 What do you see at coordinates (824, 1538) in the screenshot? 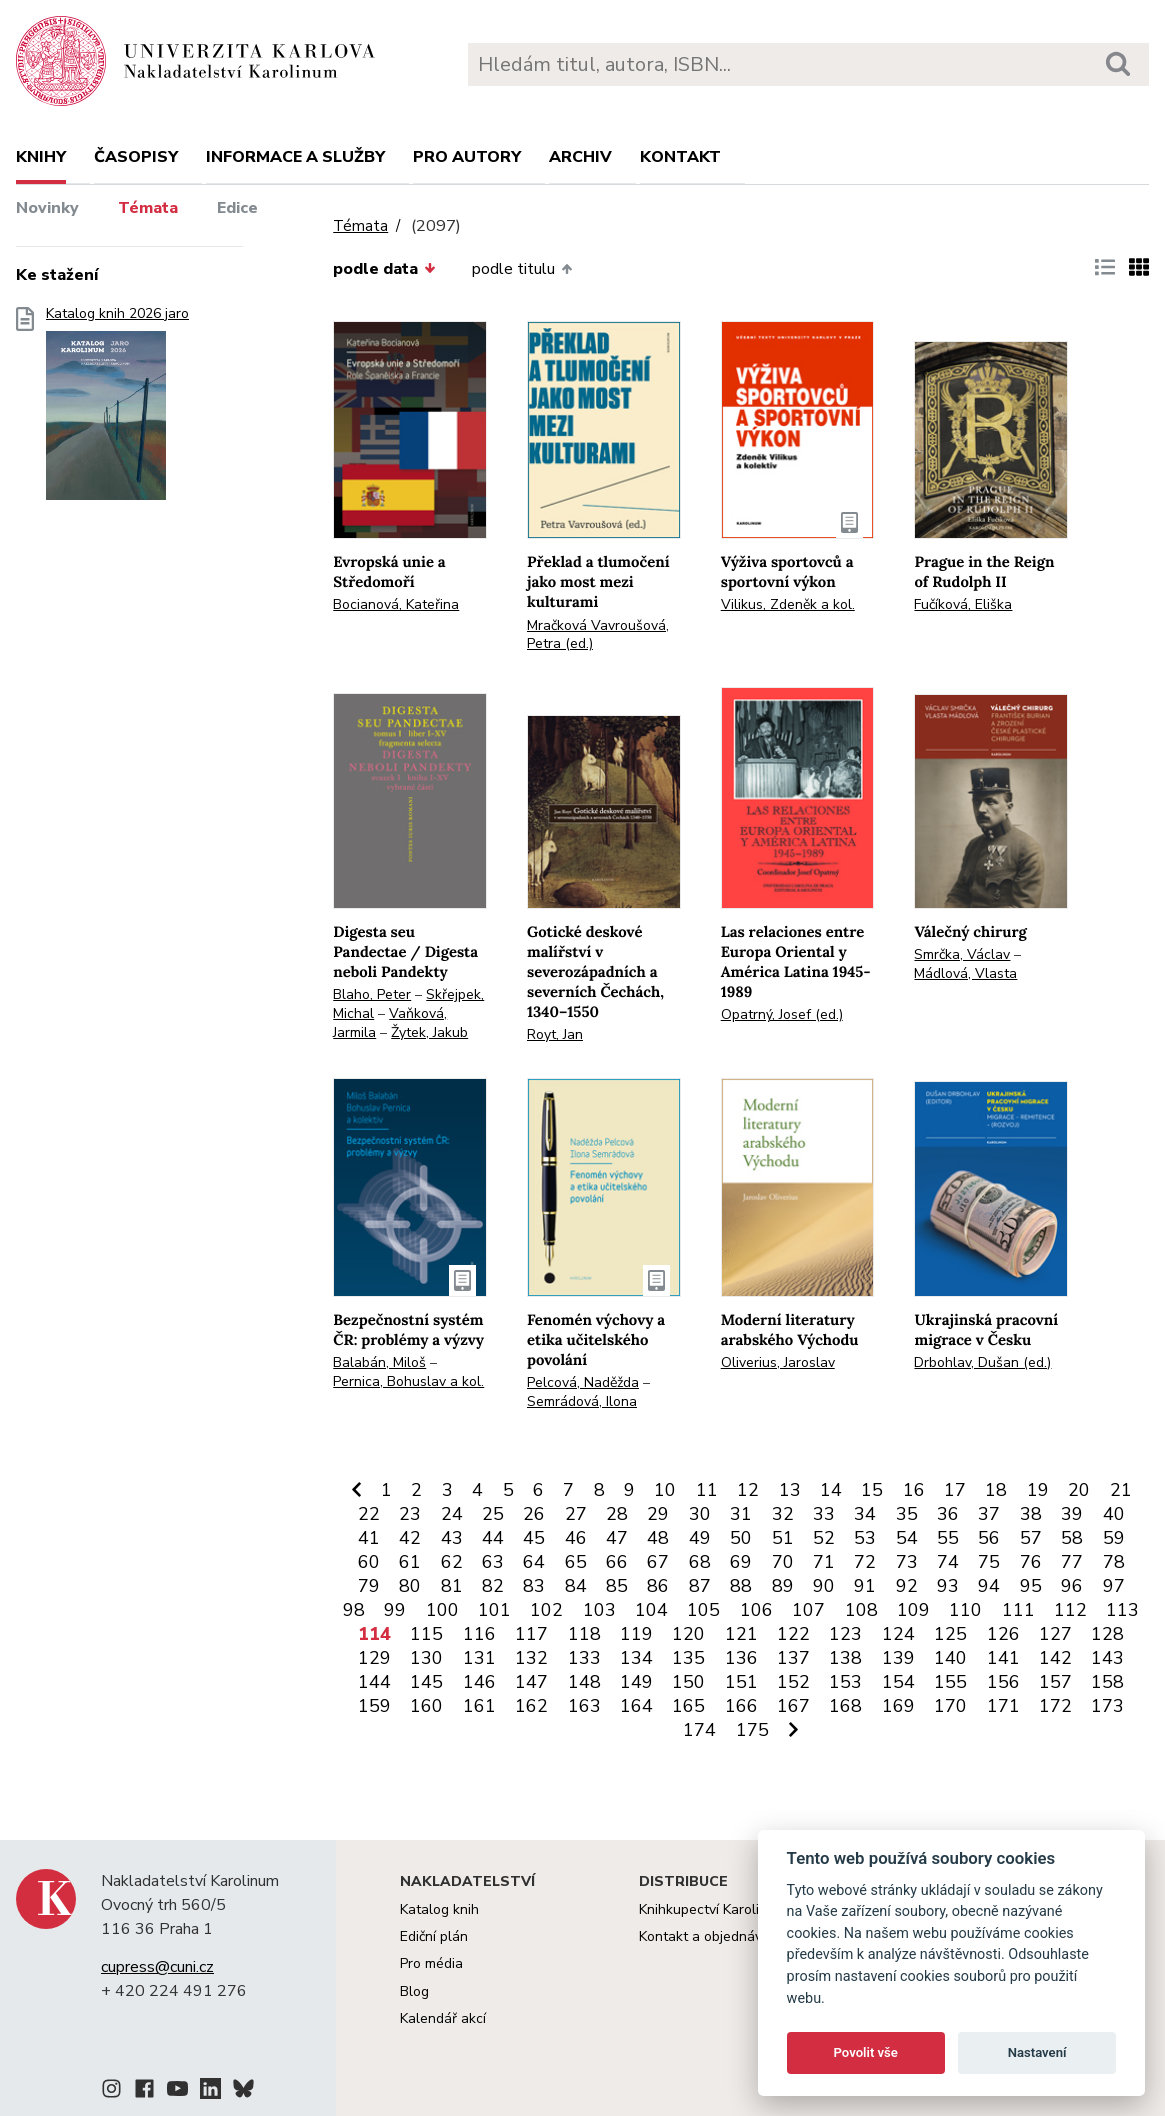
I see `52` at bounding box center [824, 1538].